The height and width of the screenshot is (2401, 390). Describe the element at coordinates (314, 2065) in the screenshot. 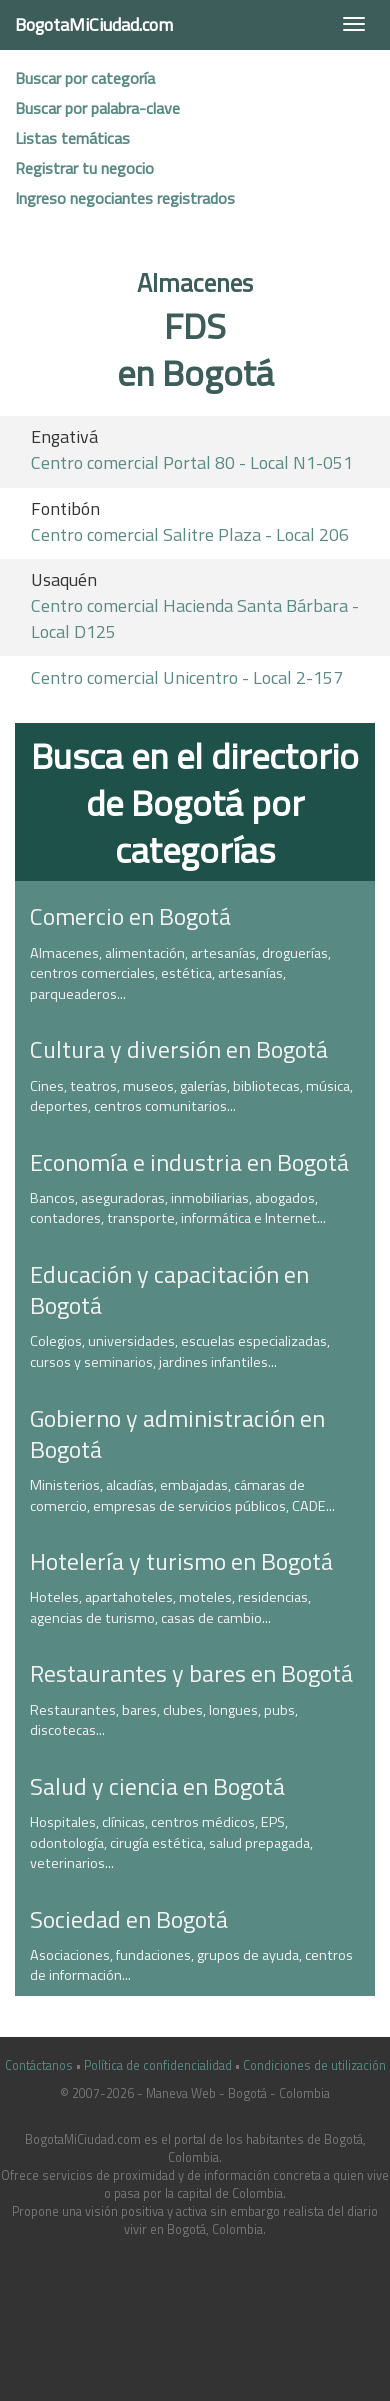

I see `Condiciones de utilización` at that location.